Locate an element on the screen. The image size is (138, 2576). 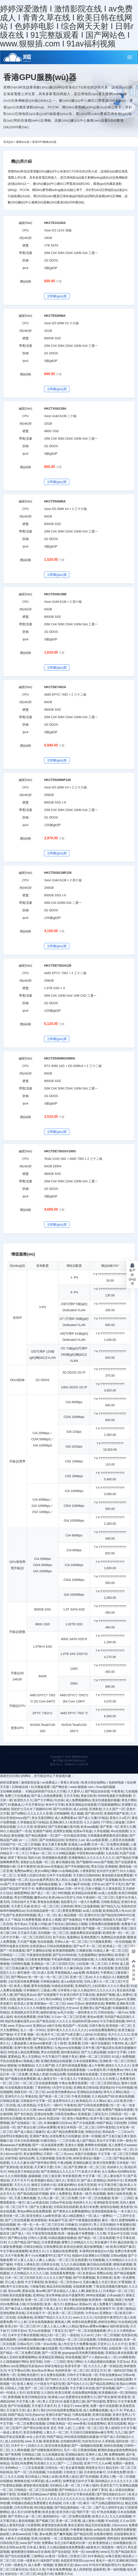
蜜桃影视在线观看 is located at coordinates (35, 2485).